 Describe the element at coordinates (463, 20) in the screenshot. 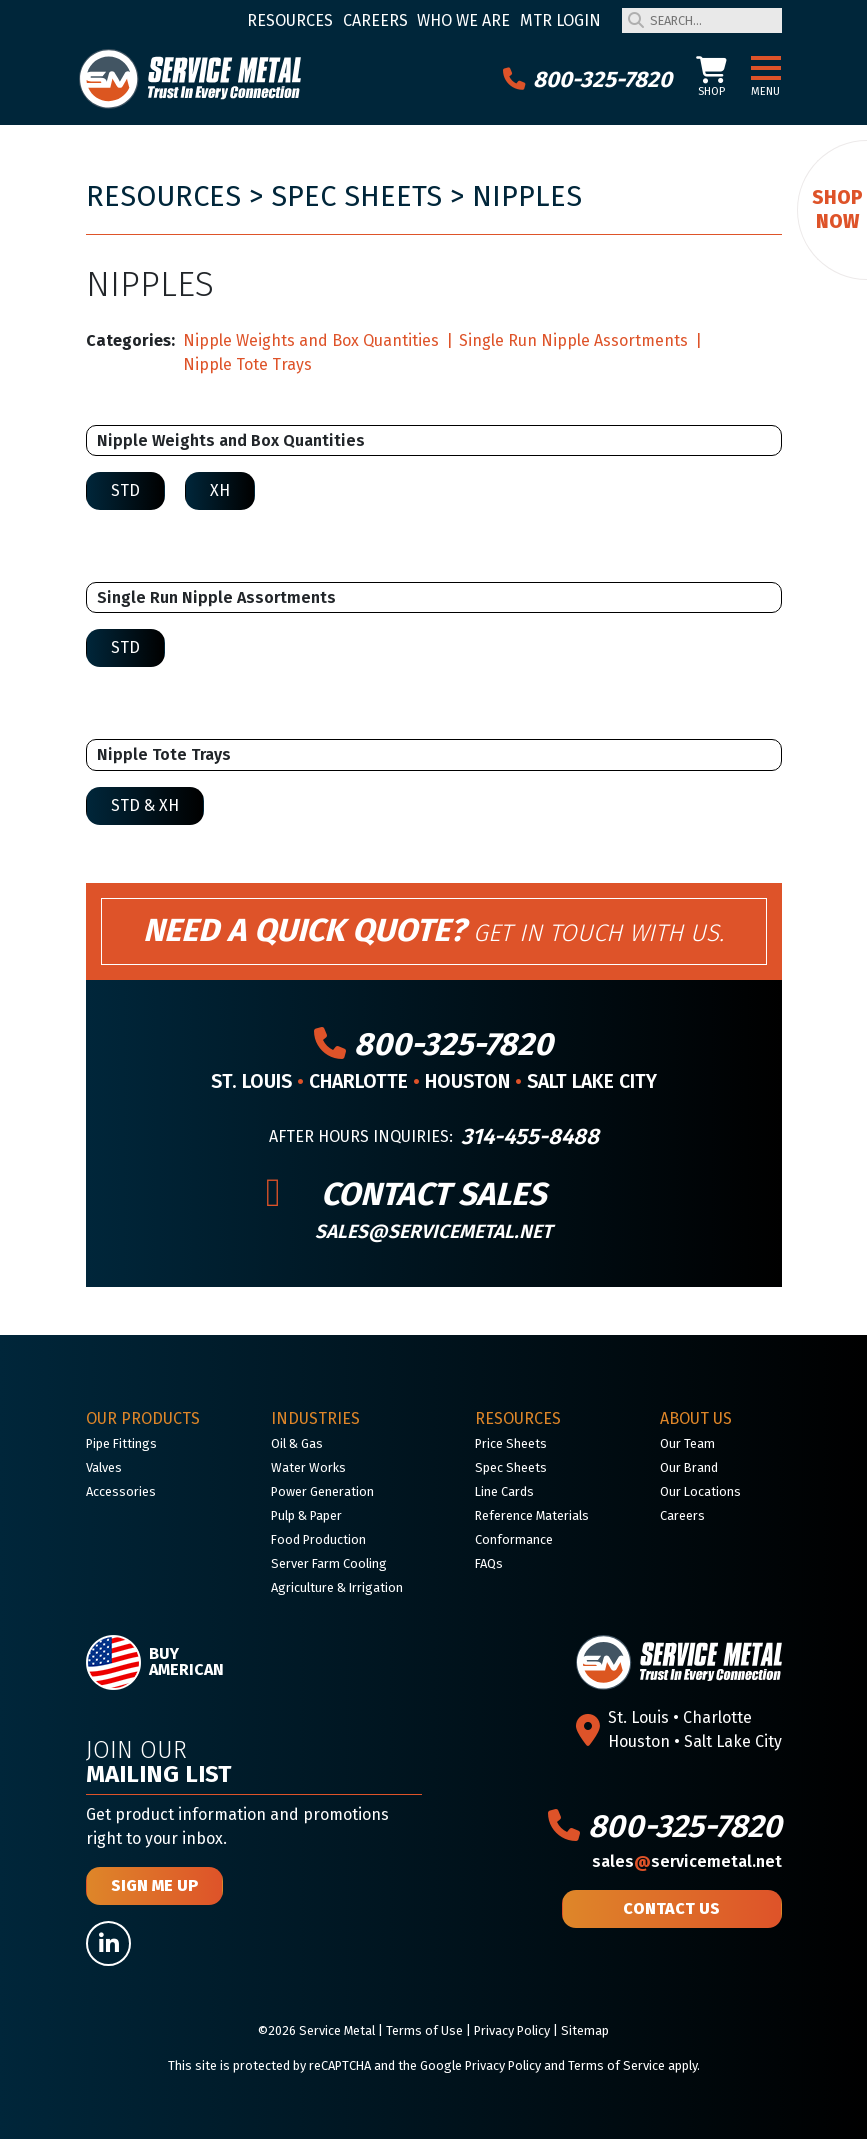

I see `Who We Are` at that location.